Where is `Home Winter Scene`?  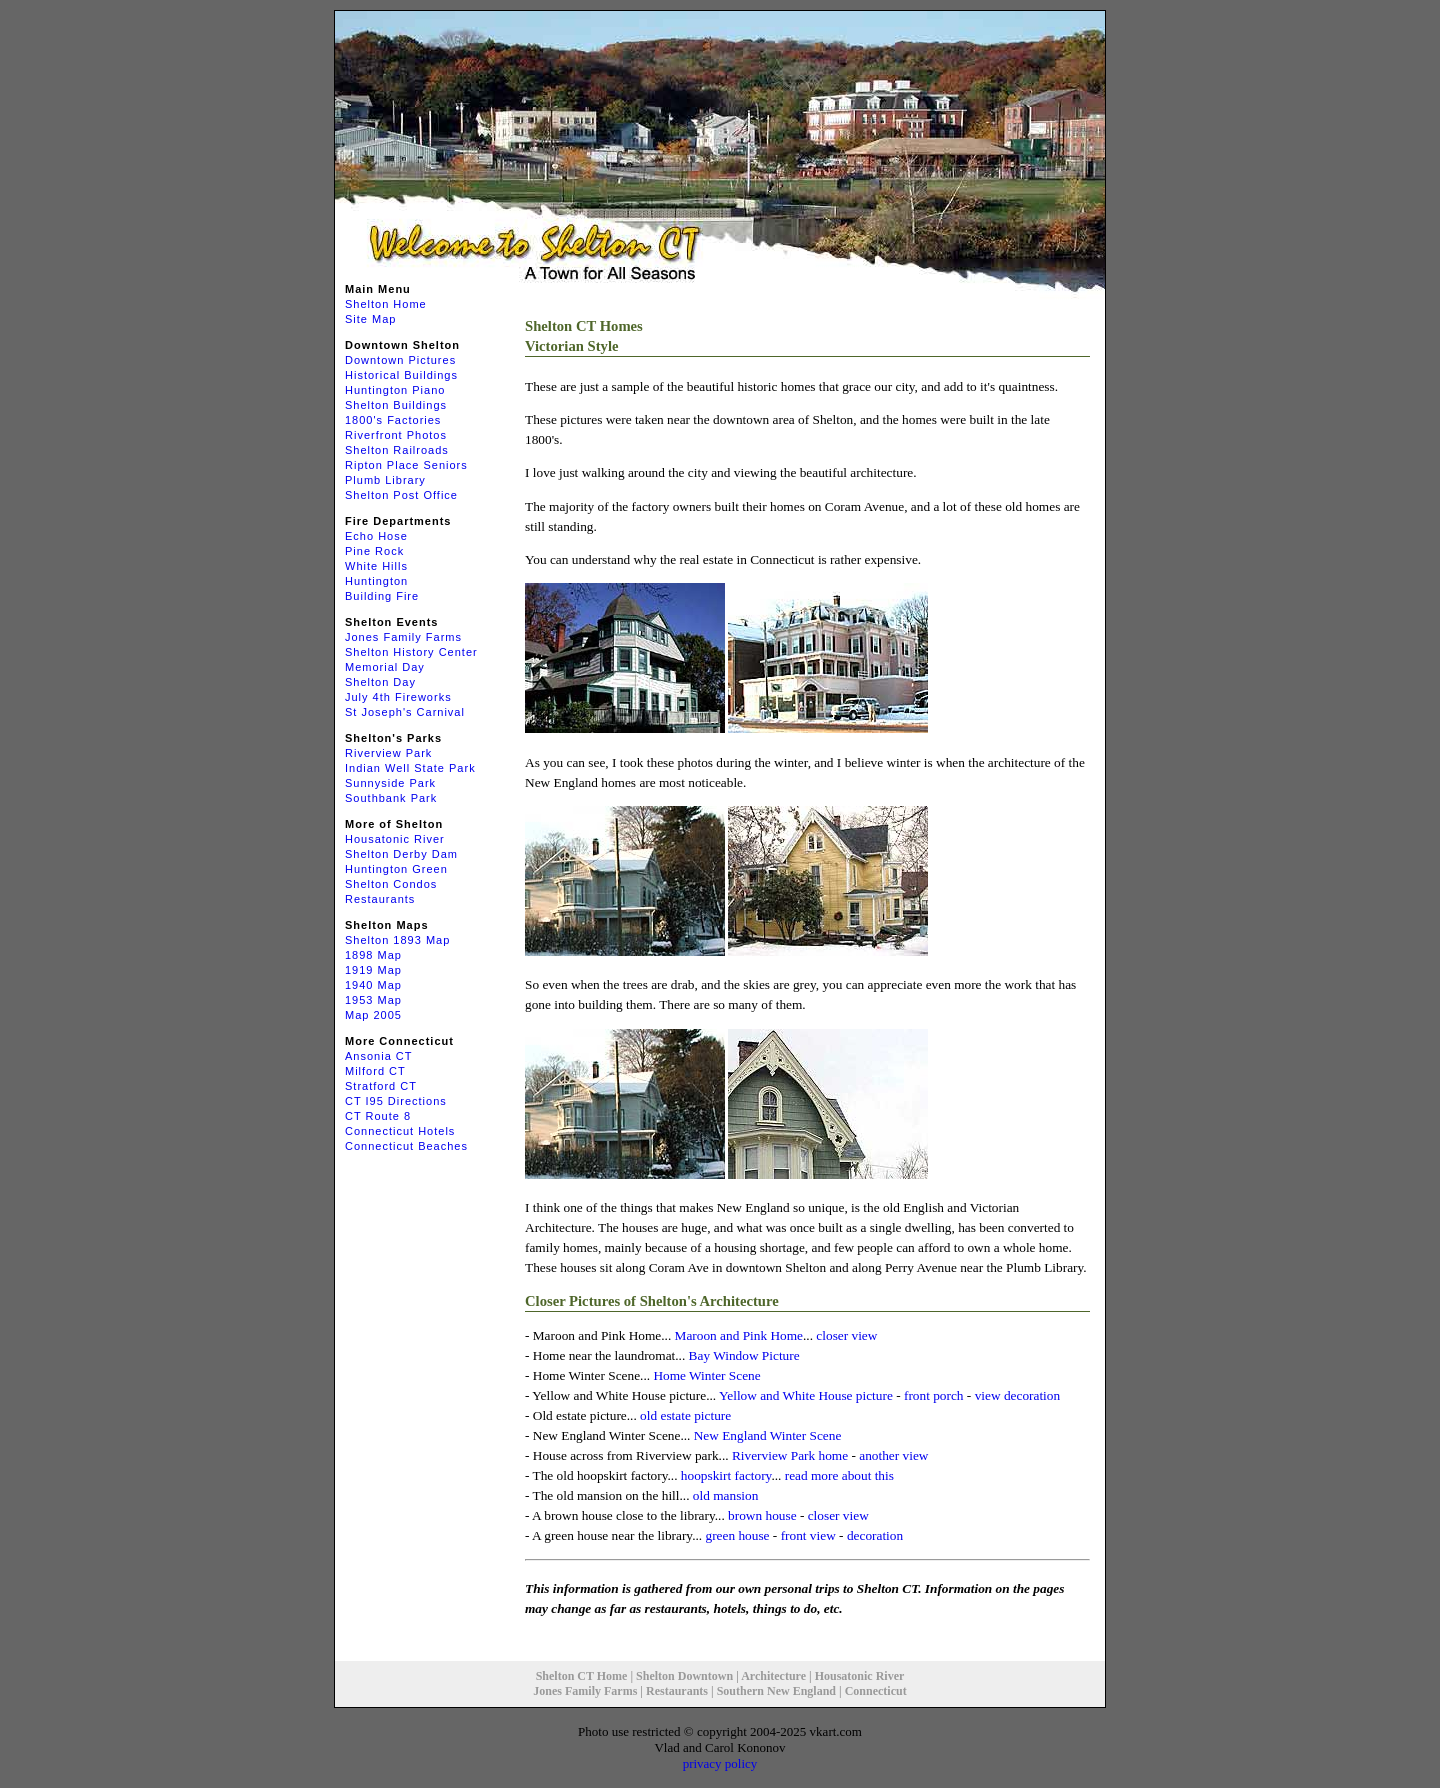
Home Winter Scene is located at coordinates (706, 1375).